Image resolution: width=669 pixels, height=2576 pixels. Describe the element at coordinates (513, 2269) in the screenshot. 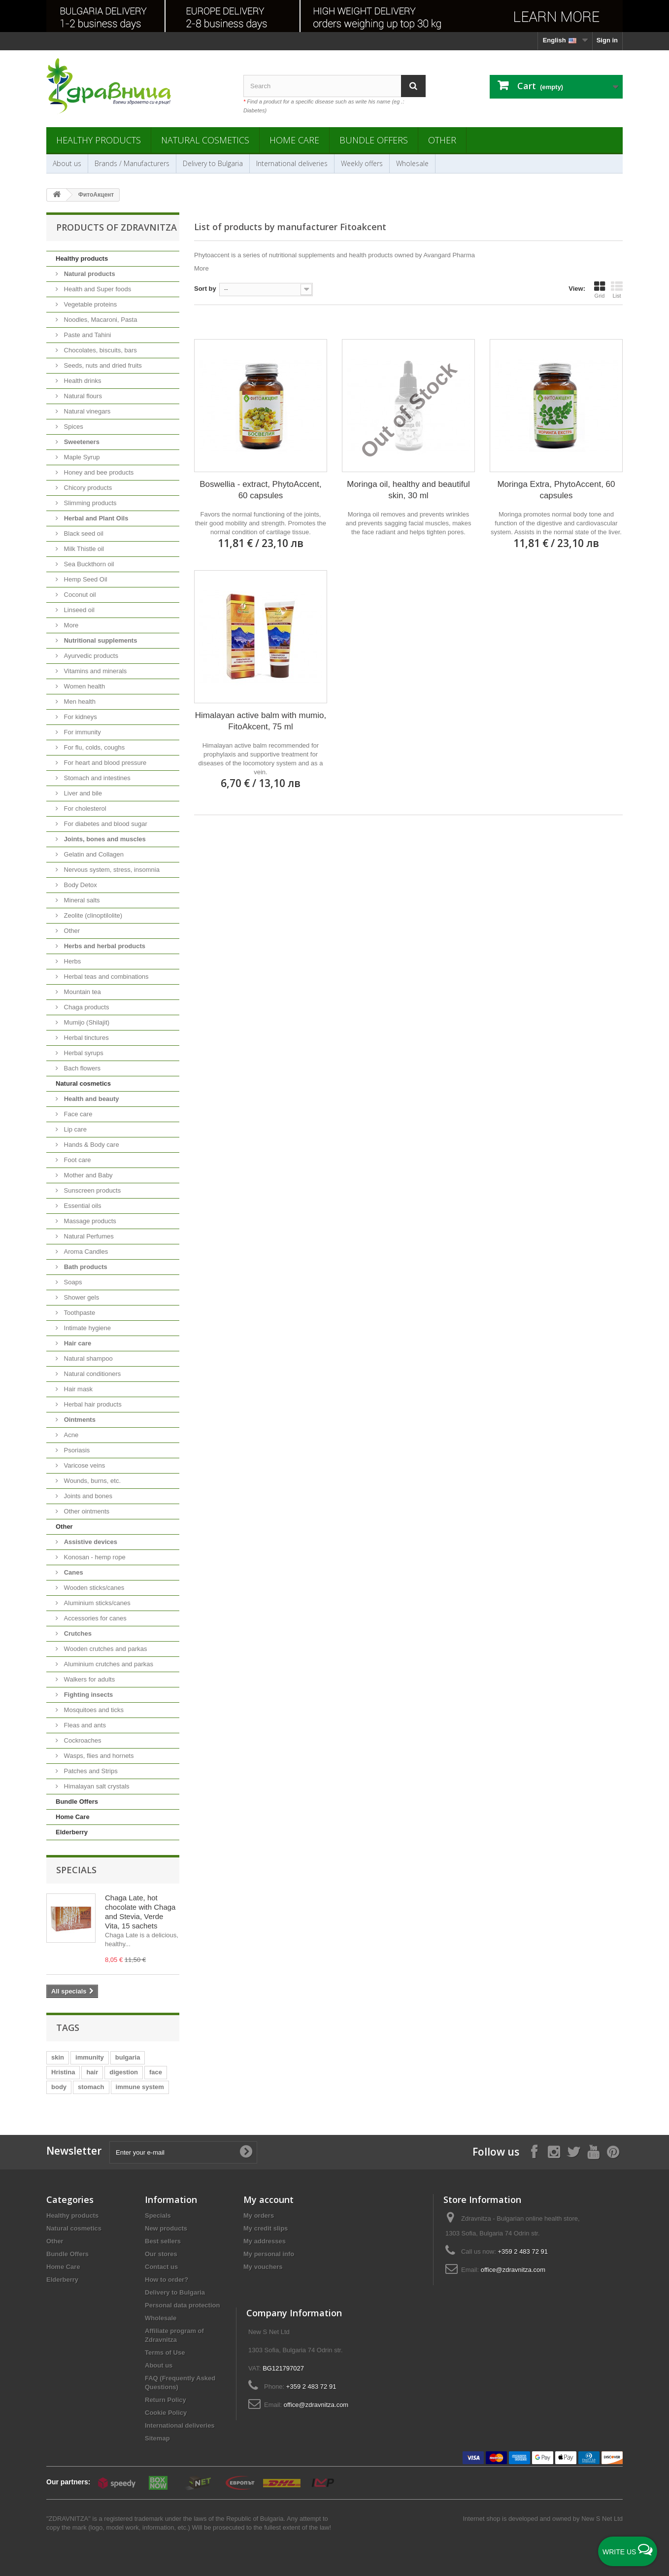

I see `office@zdravnitza.com` at that location.